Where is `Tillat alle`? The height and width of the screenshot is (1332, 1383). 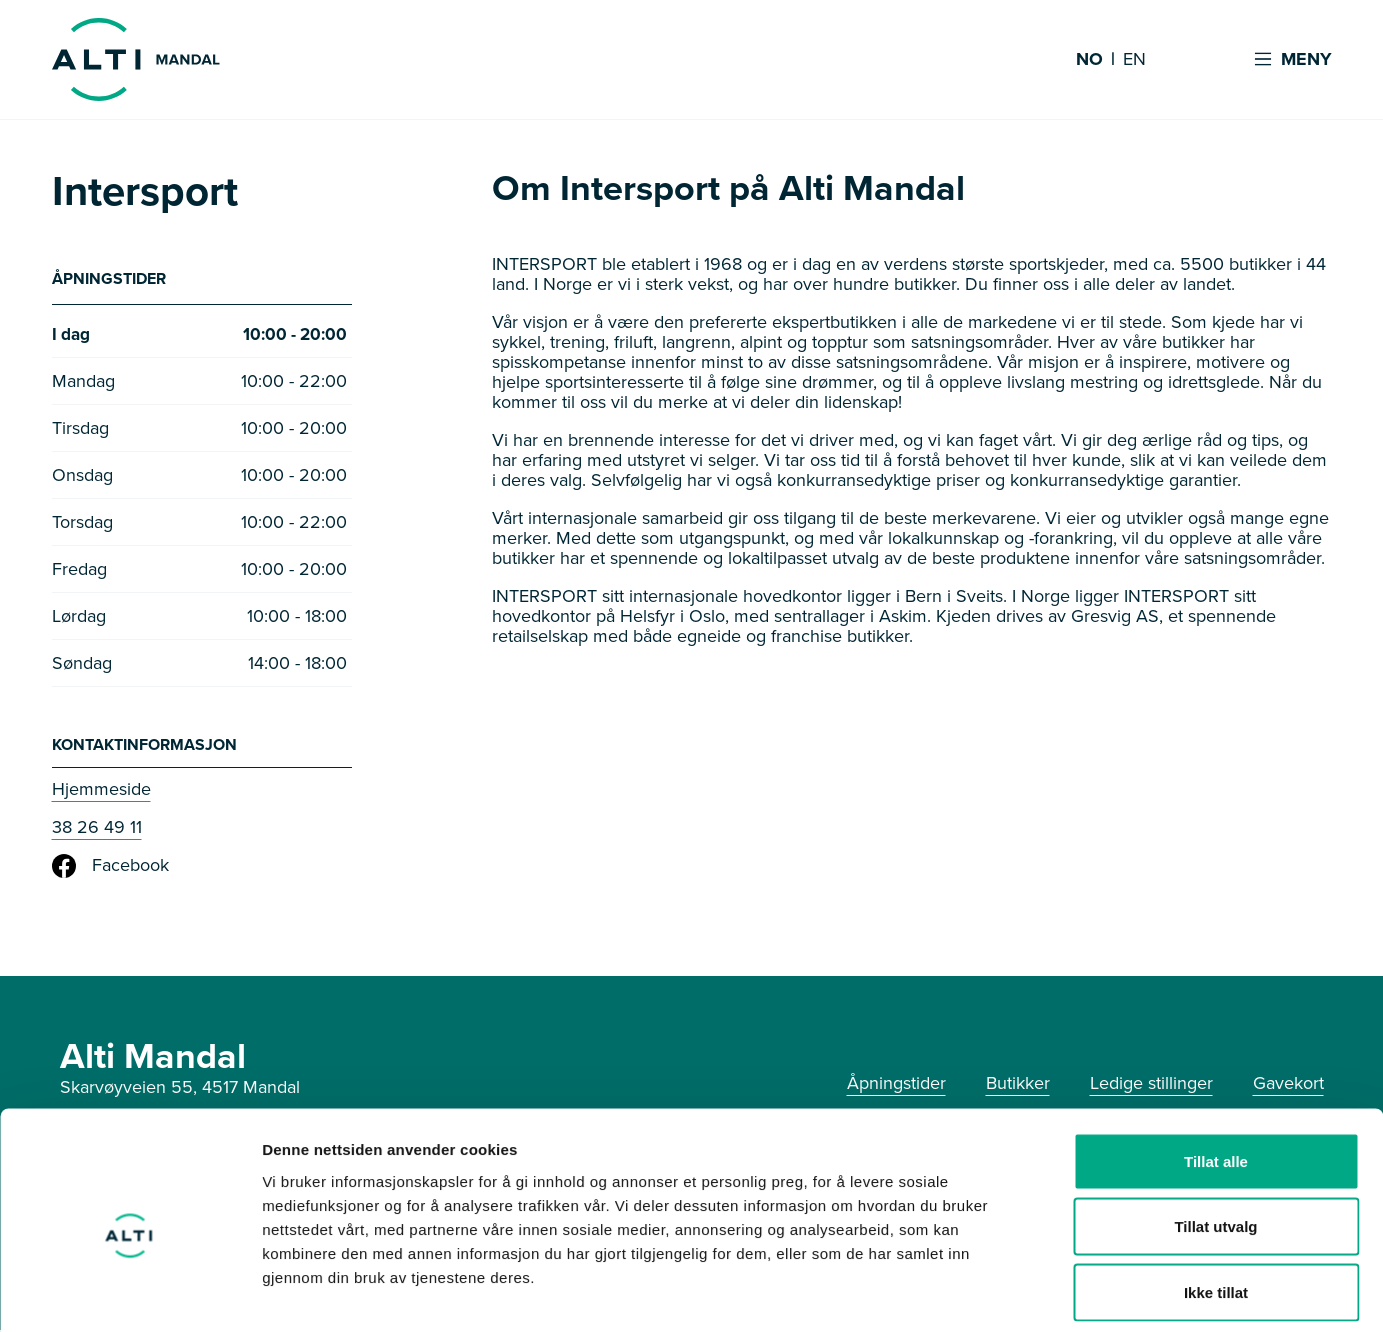
Tillat alle is located at coordinates (1216, 1069).